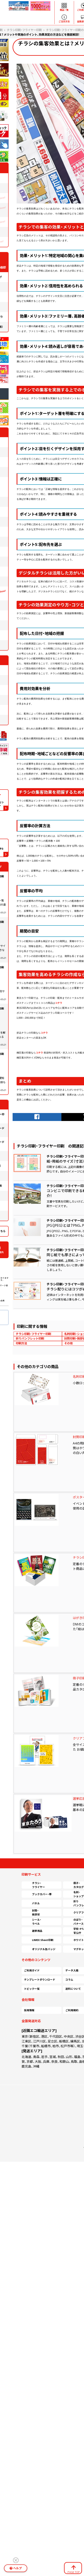 The height and width of the screenshot is (2576, 84). Describe the element at coordinates (24, 30) in the screenshot. I see `チラシ印刷・フライヤー印刷` at that location.